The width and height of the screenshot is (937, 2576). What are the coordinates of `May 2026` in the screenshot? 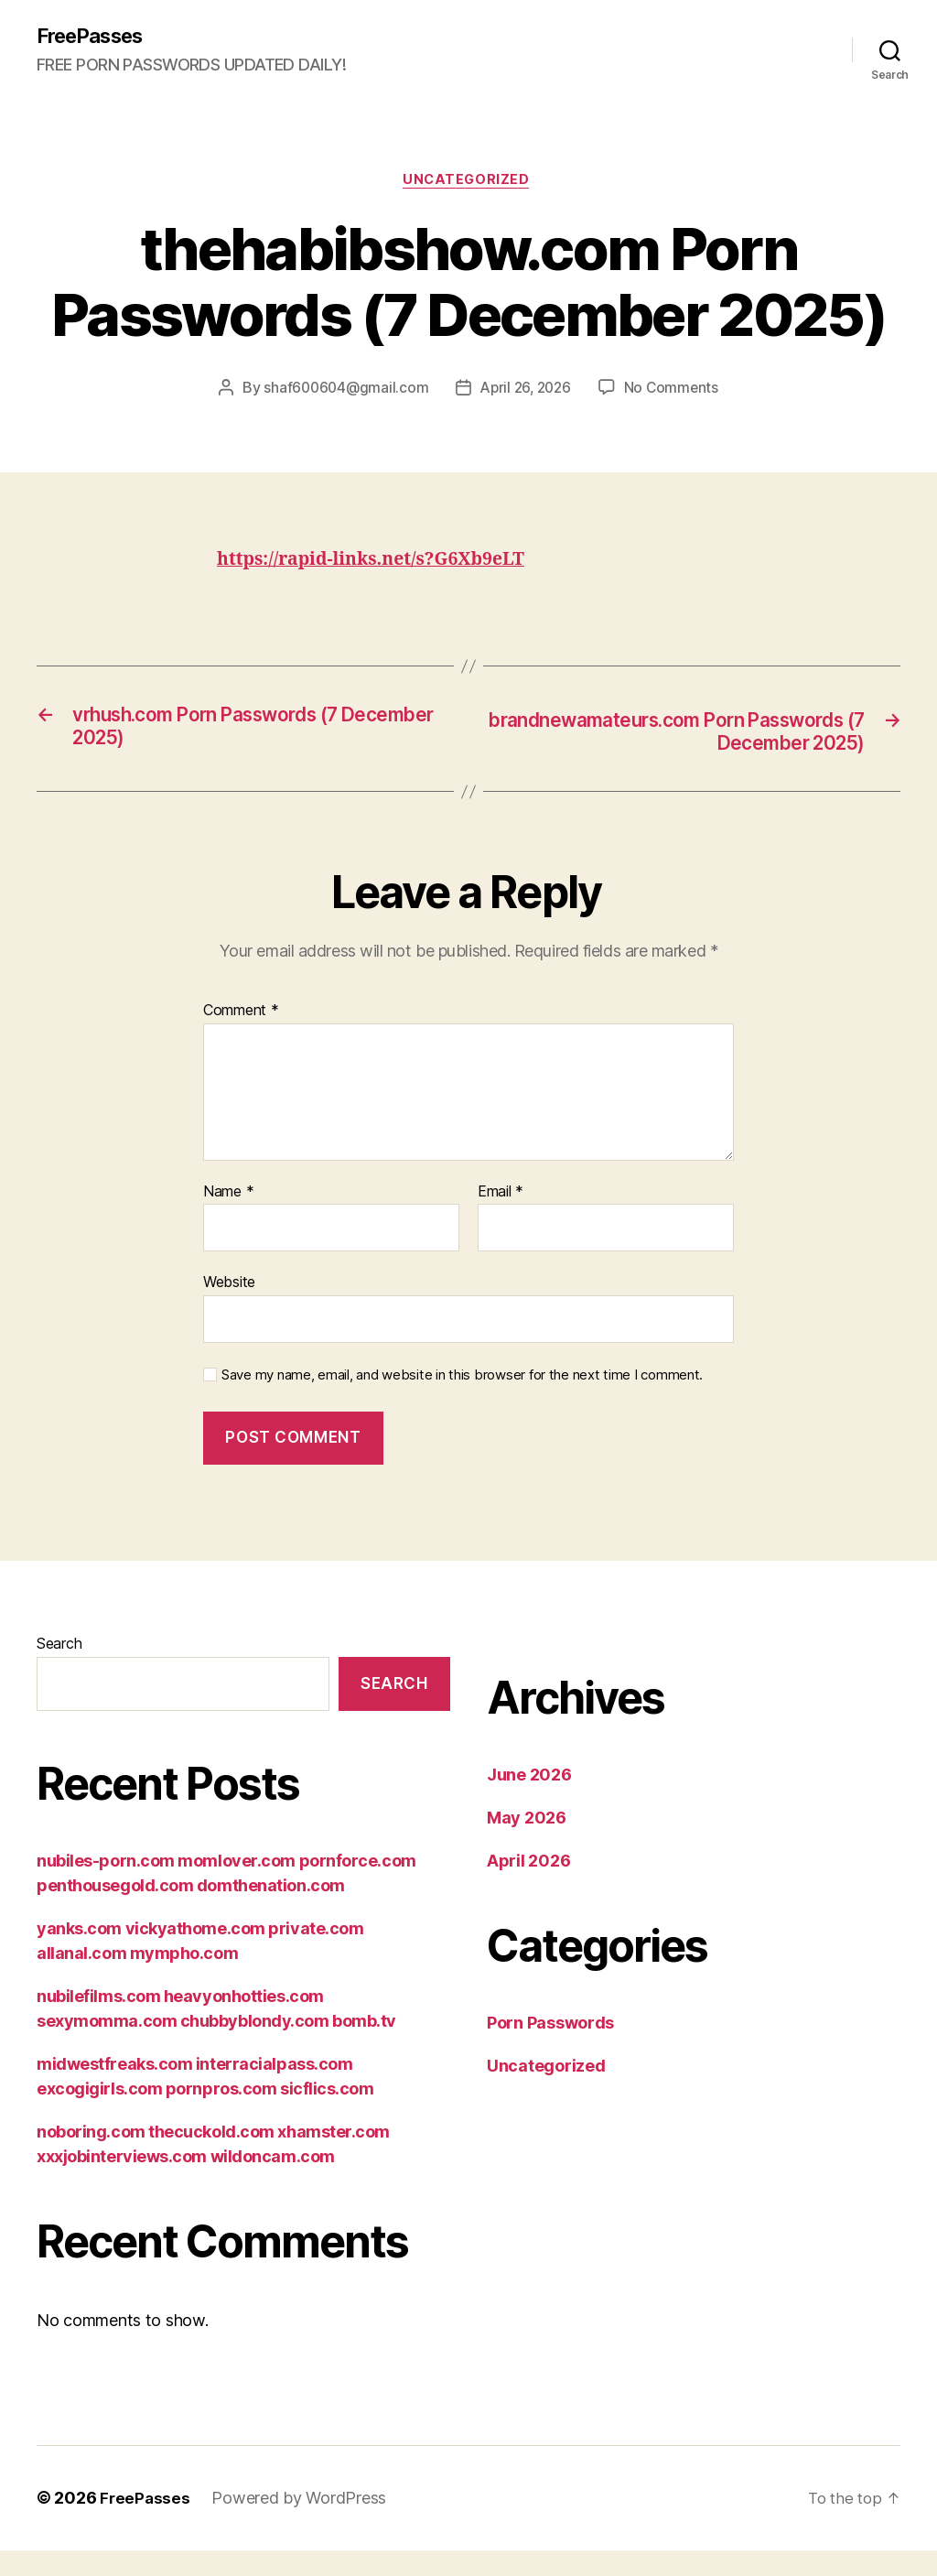 It's located at (526, 1825).